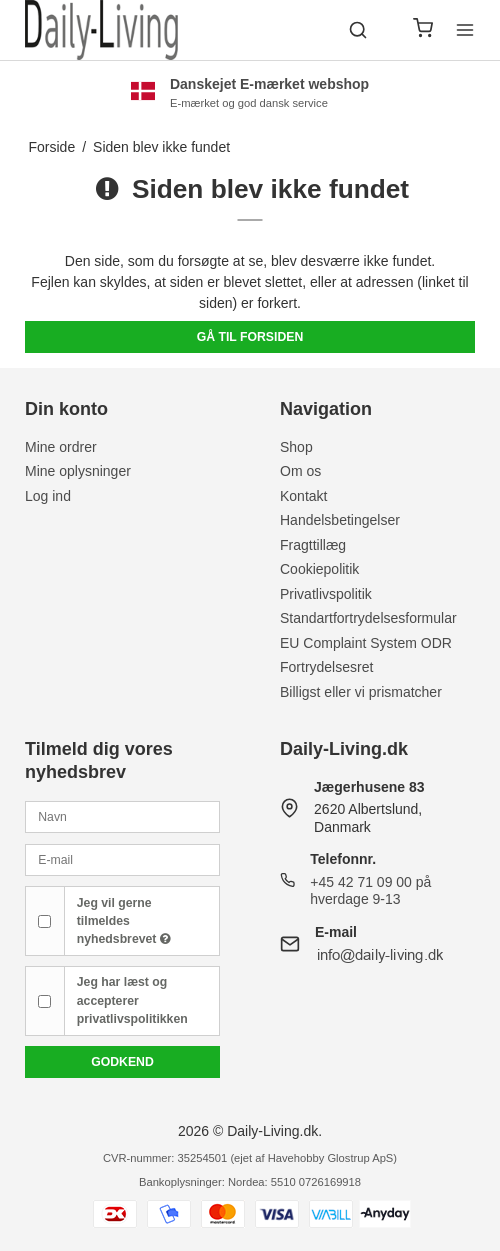  I want to click on Kontakt, so click(303, 496).